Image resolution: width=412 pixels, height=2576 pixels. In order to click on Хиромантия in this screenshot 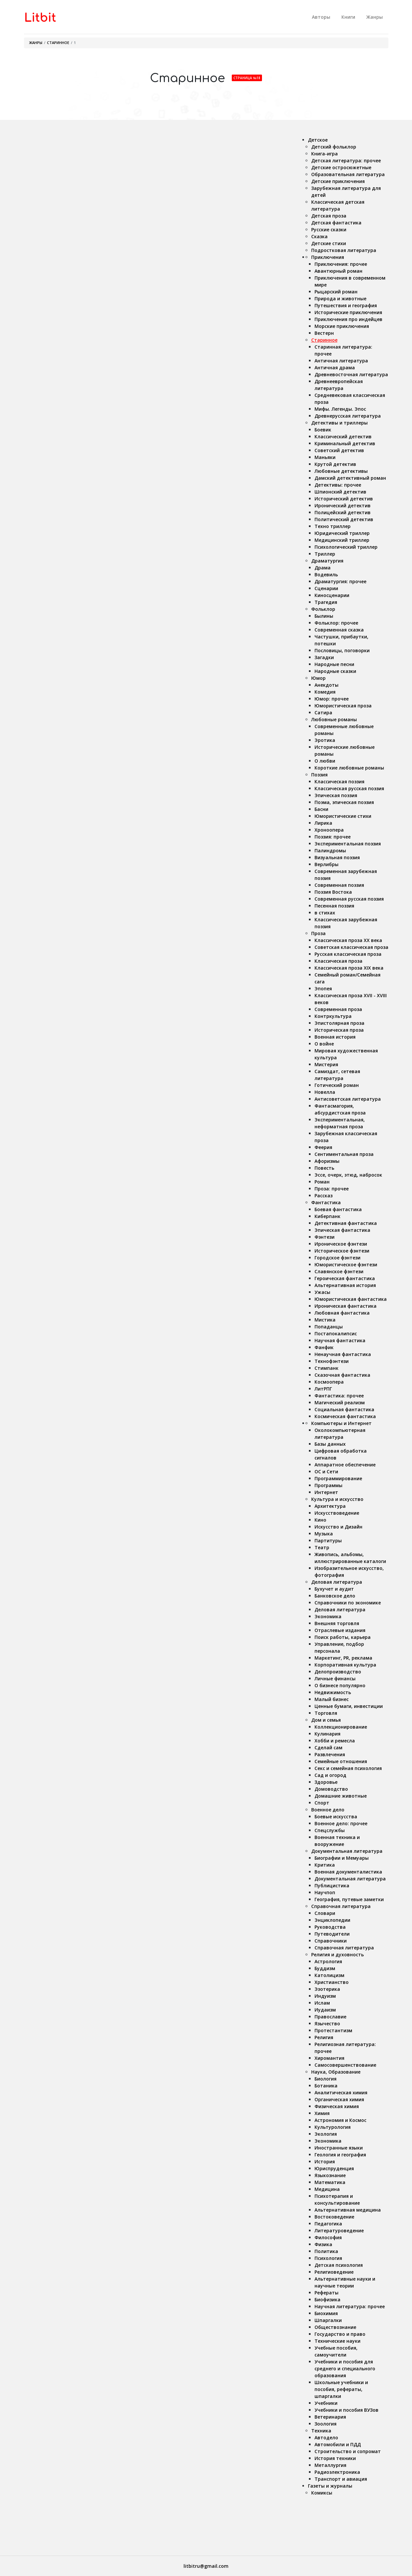, I will do `click(329, 2058)`.